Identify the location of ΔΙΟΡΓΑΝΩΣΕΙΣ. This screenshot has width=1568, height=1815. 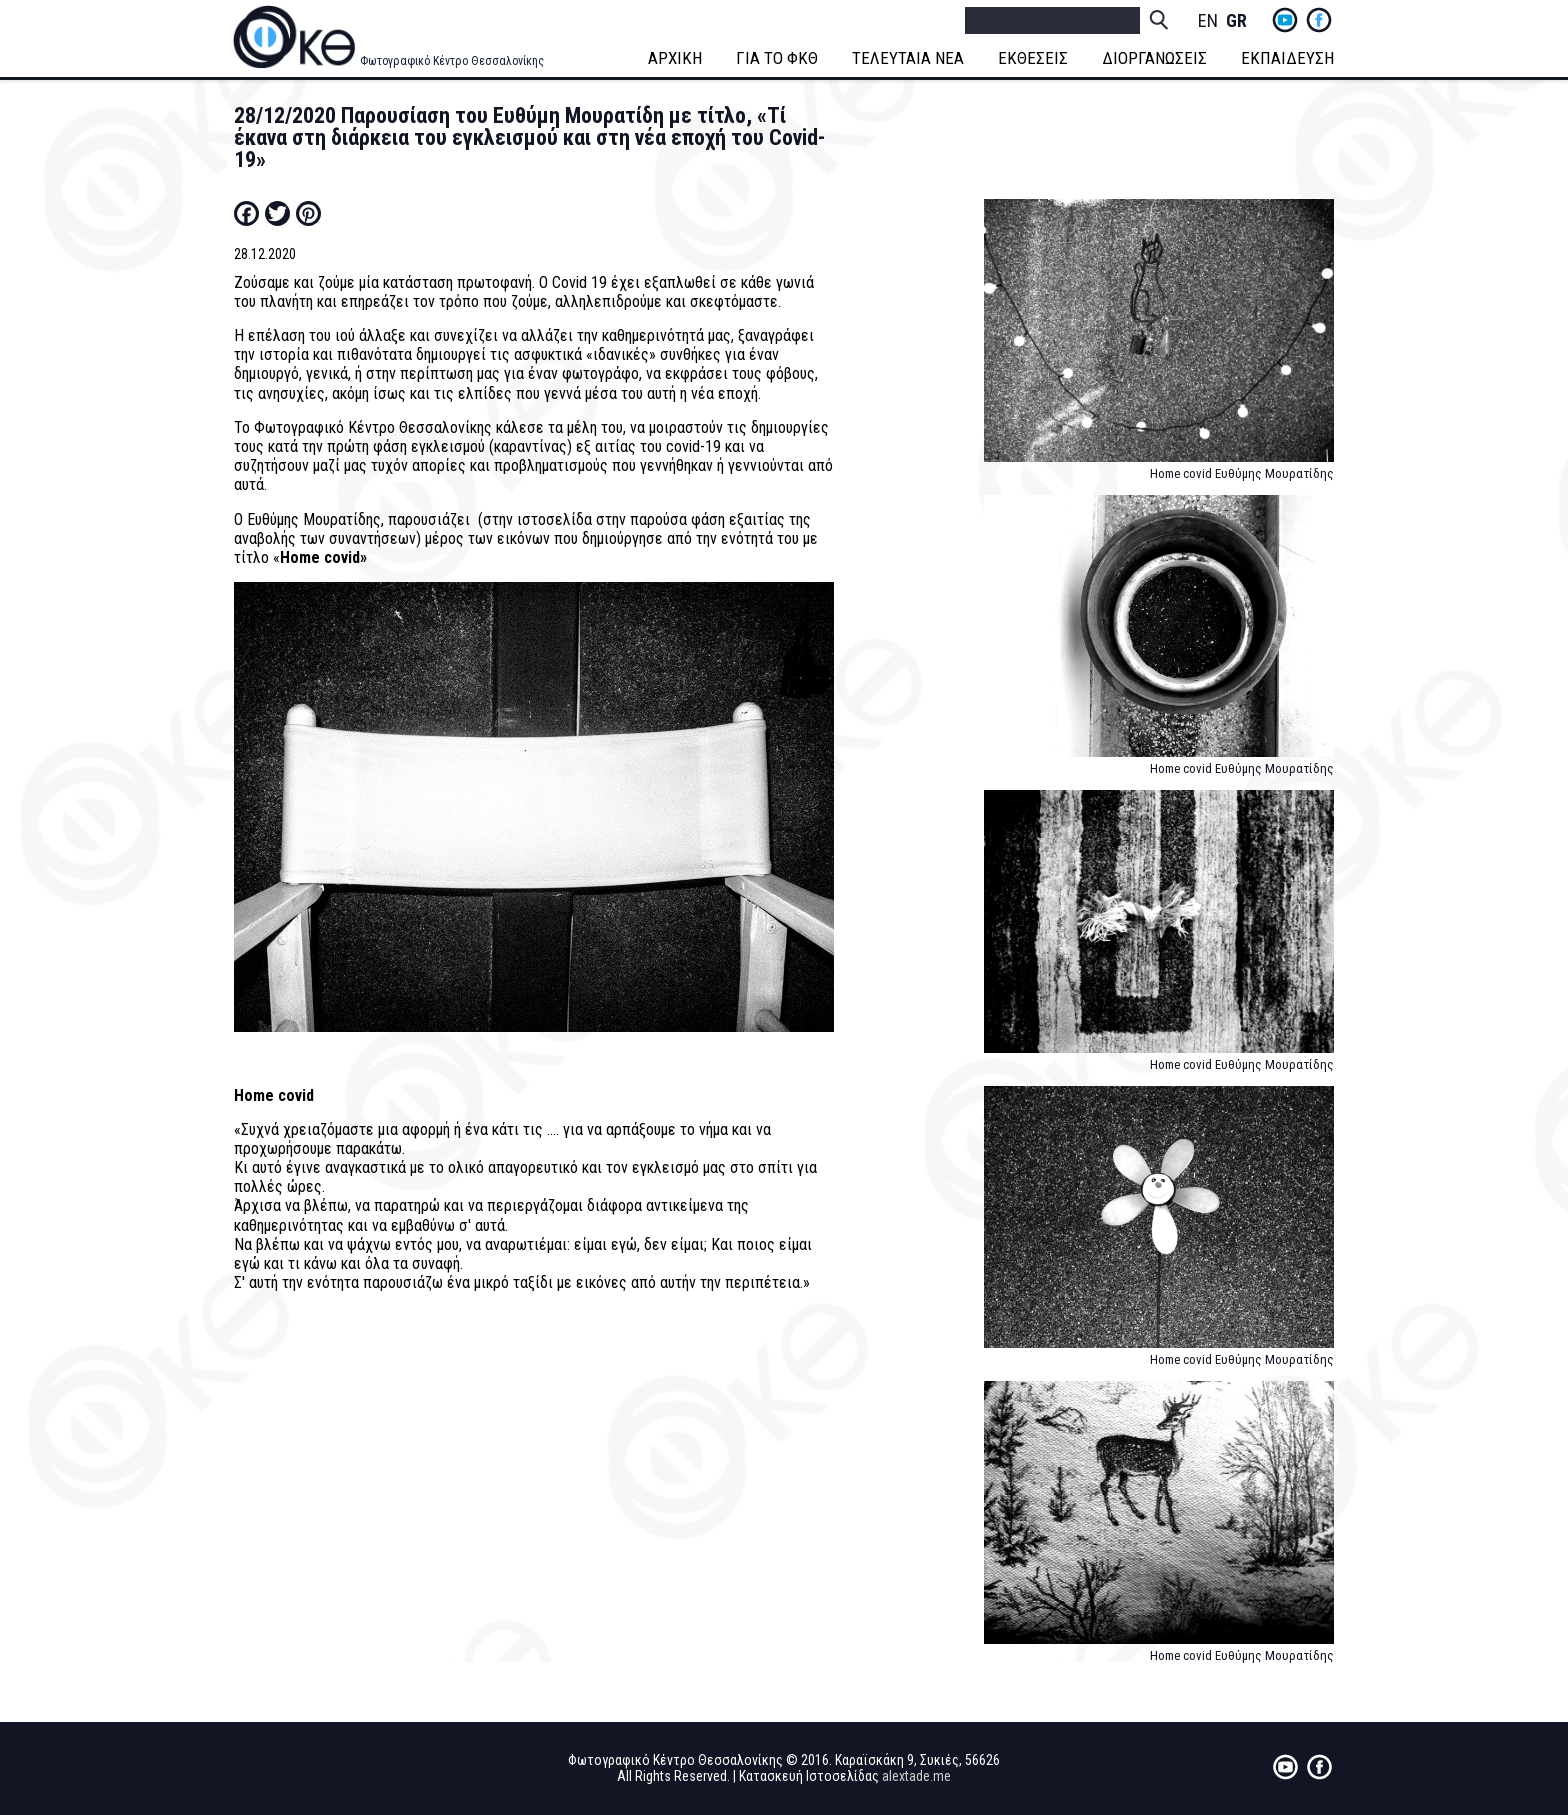
(1154, 58).